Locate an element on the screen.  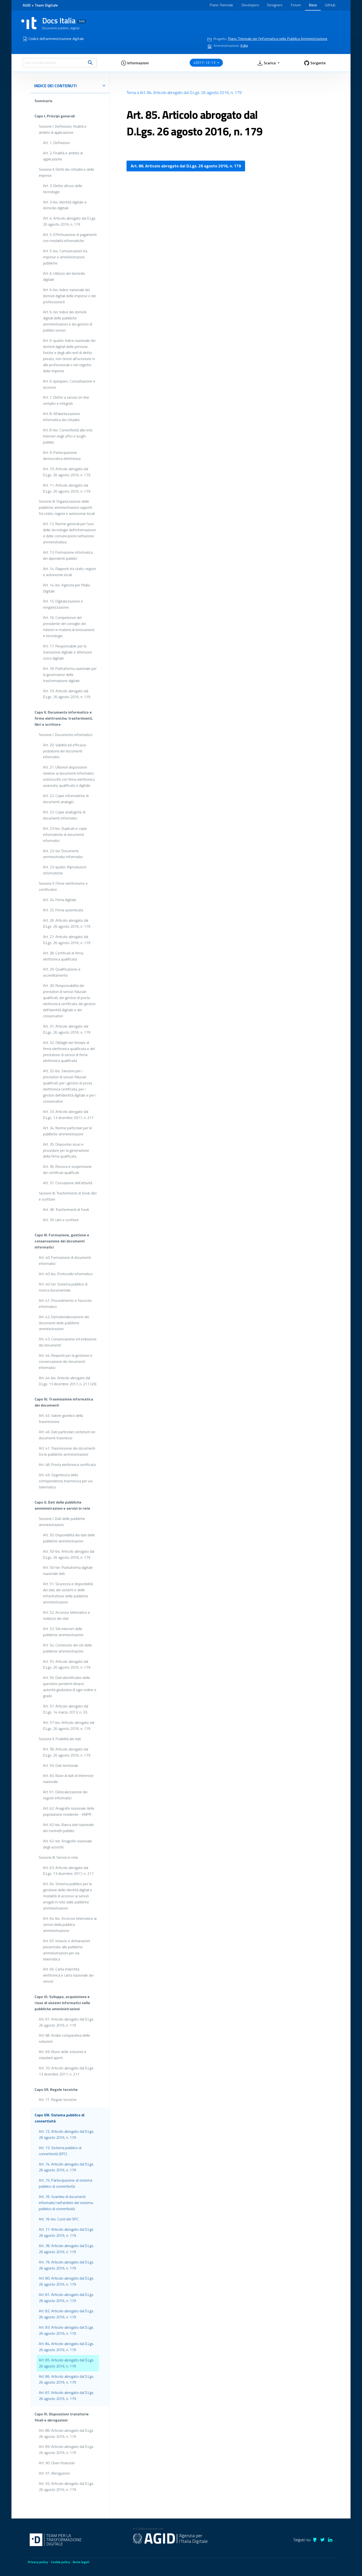
Art. 5-bis. Comunicazioni tra imprese e amministrazioni pubbliche is located at coordinates (65, 257).